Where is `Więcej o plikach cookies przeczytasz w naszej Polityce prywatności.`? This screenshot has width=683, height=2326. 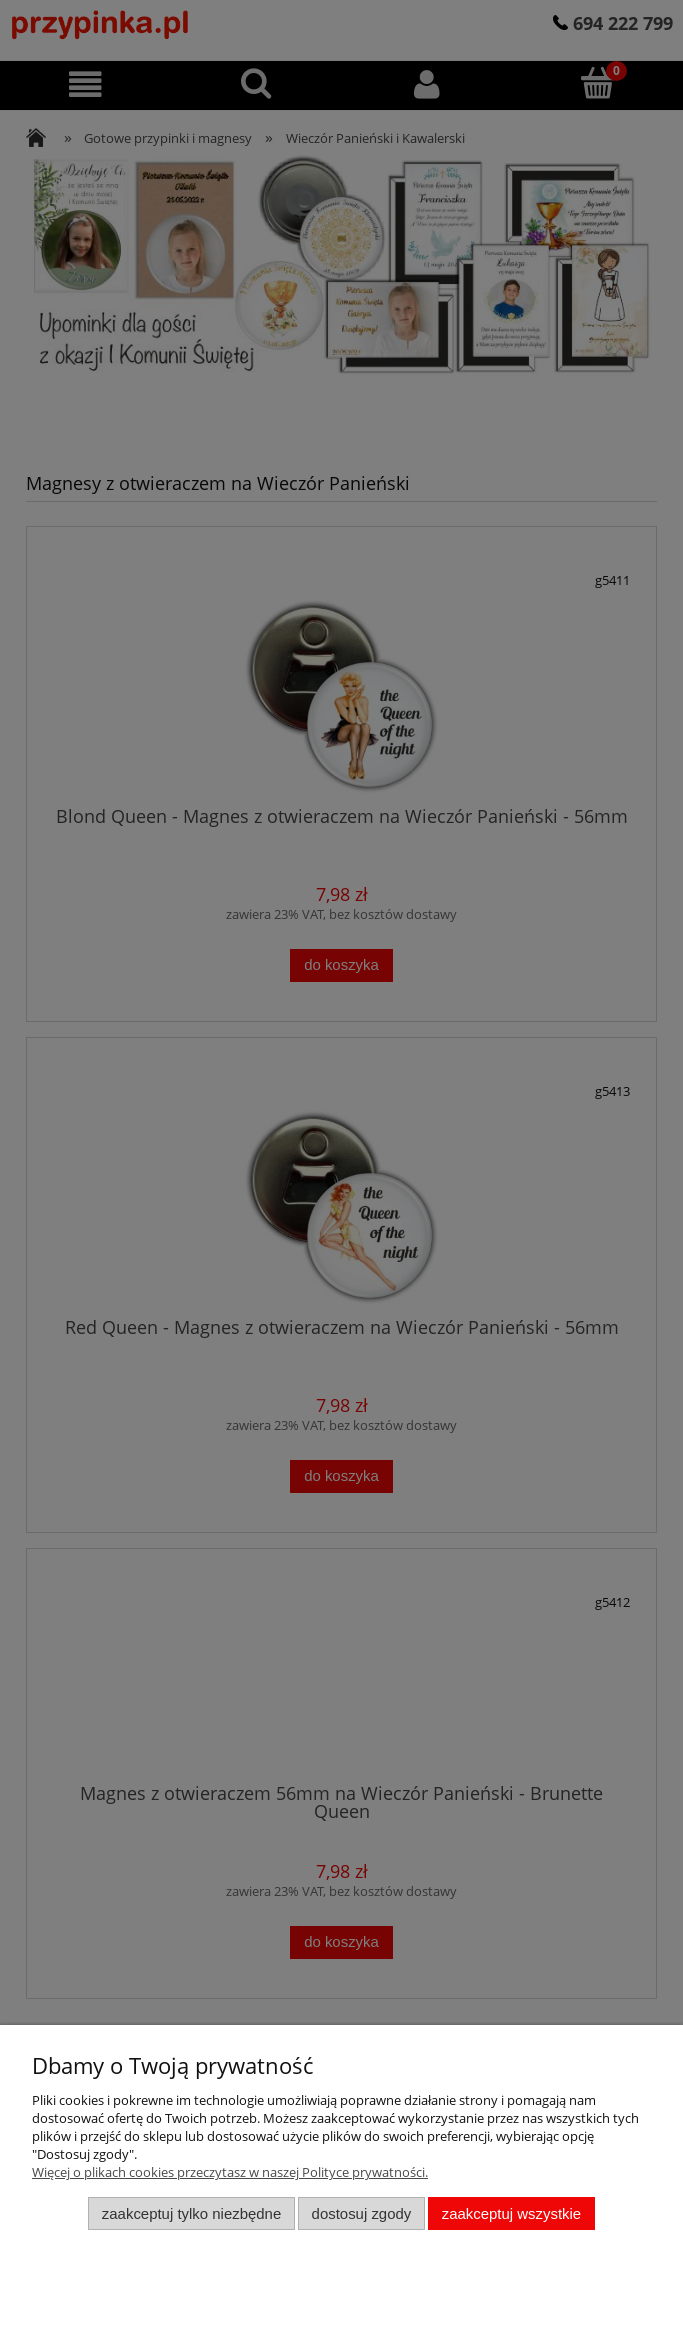 Więcej o plikach cookies przeczytasz w naszej Polityce prywatności. is located at coordinates (230, 2172).